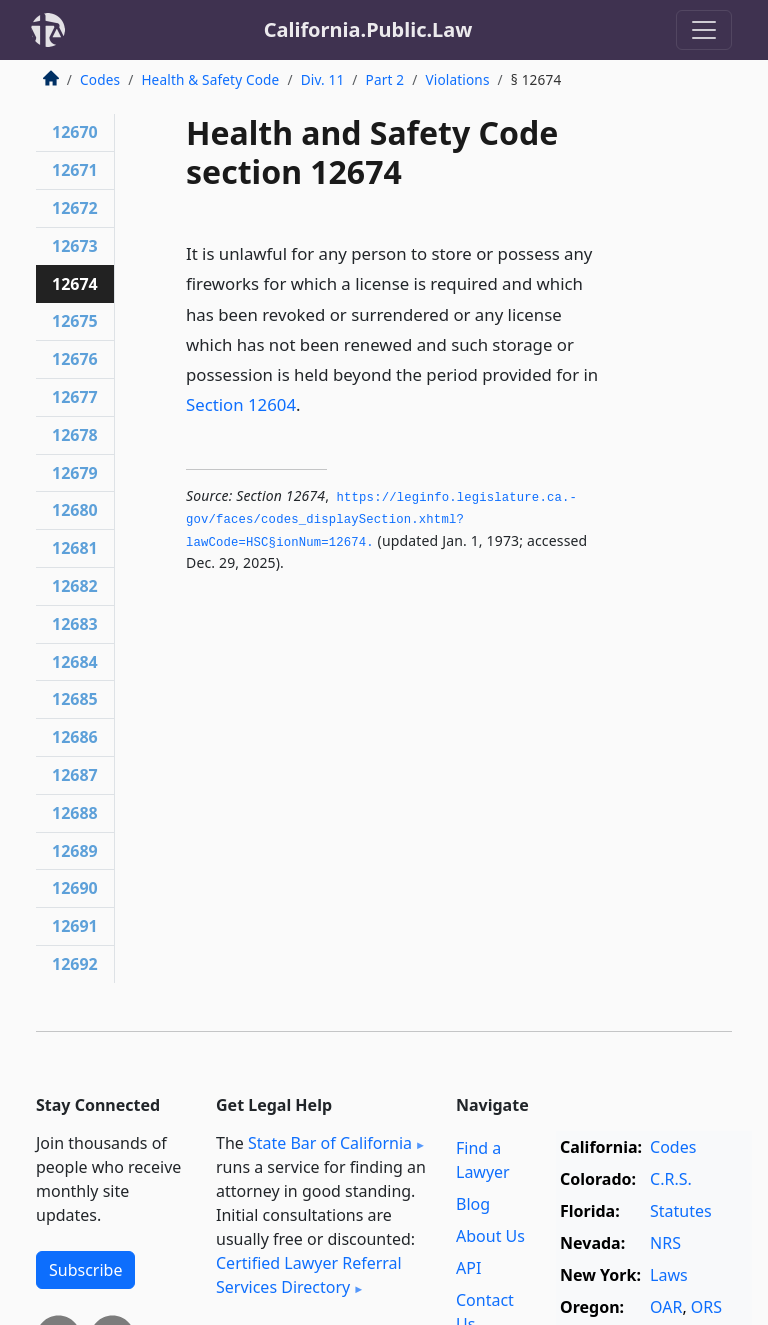 Image resolution: width=768 pixels, height=1325 pixels. Describe the element at coordinates (706, 1307) in the screenshot. I see `ORS` at that location.